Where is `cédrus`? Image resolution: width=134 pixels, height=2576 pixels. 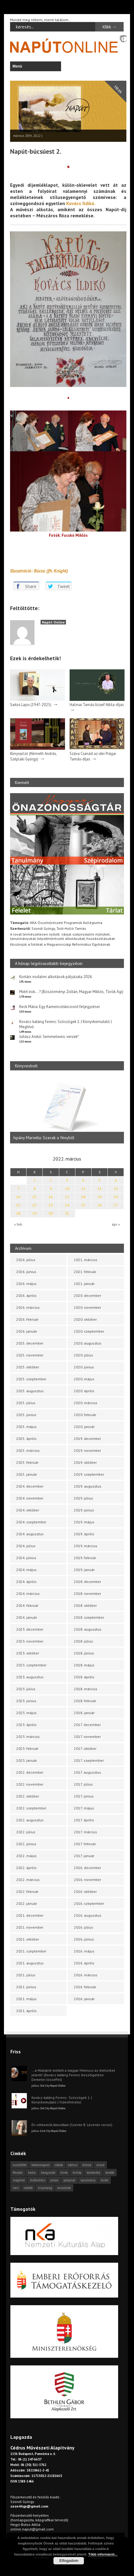
cédrus is located at coordinates (72, 2165).